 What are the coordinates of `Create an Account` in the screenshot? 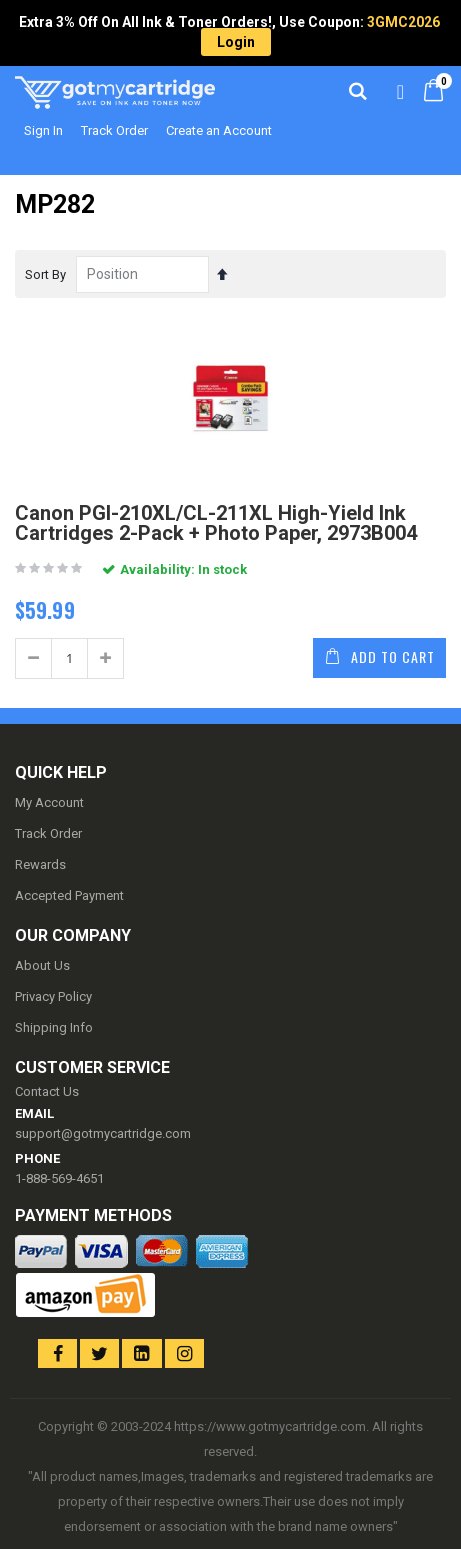 It's located at (219, 130).